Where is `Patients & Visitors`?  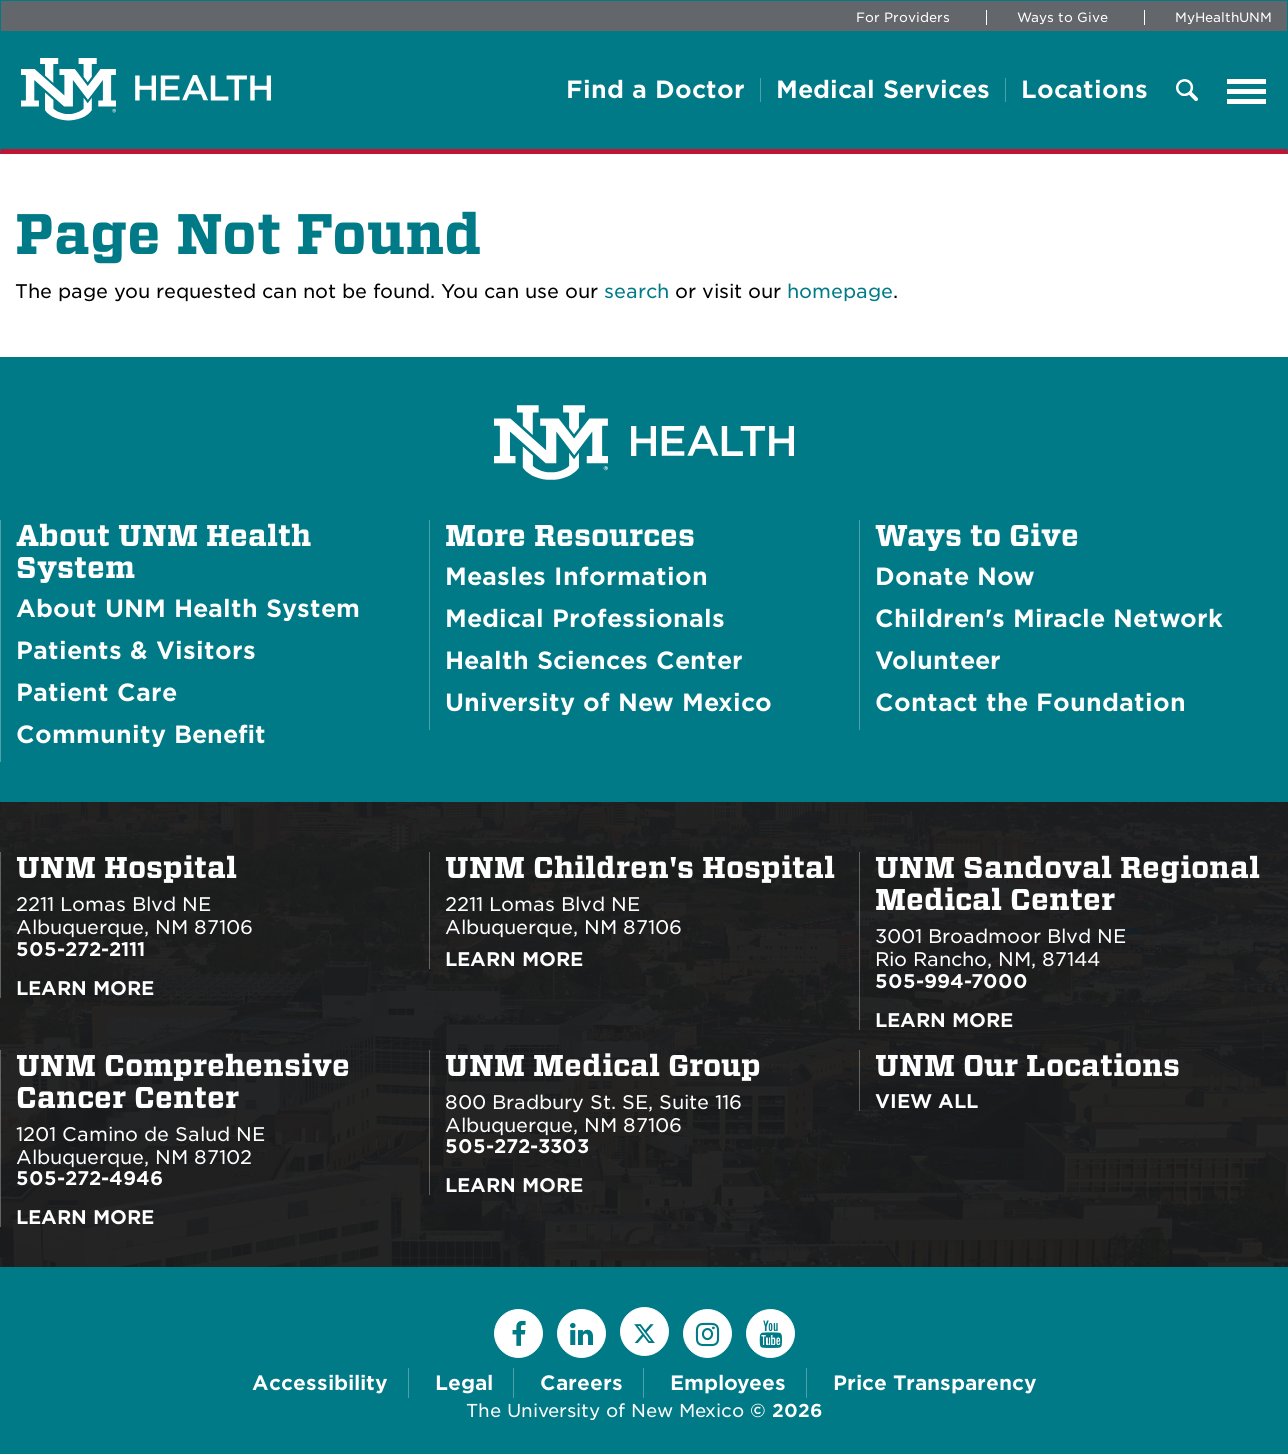
Patients & Visitors is located at coordinates (136, 650).